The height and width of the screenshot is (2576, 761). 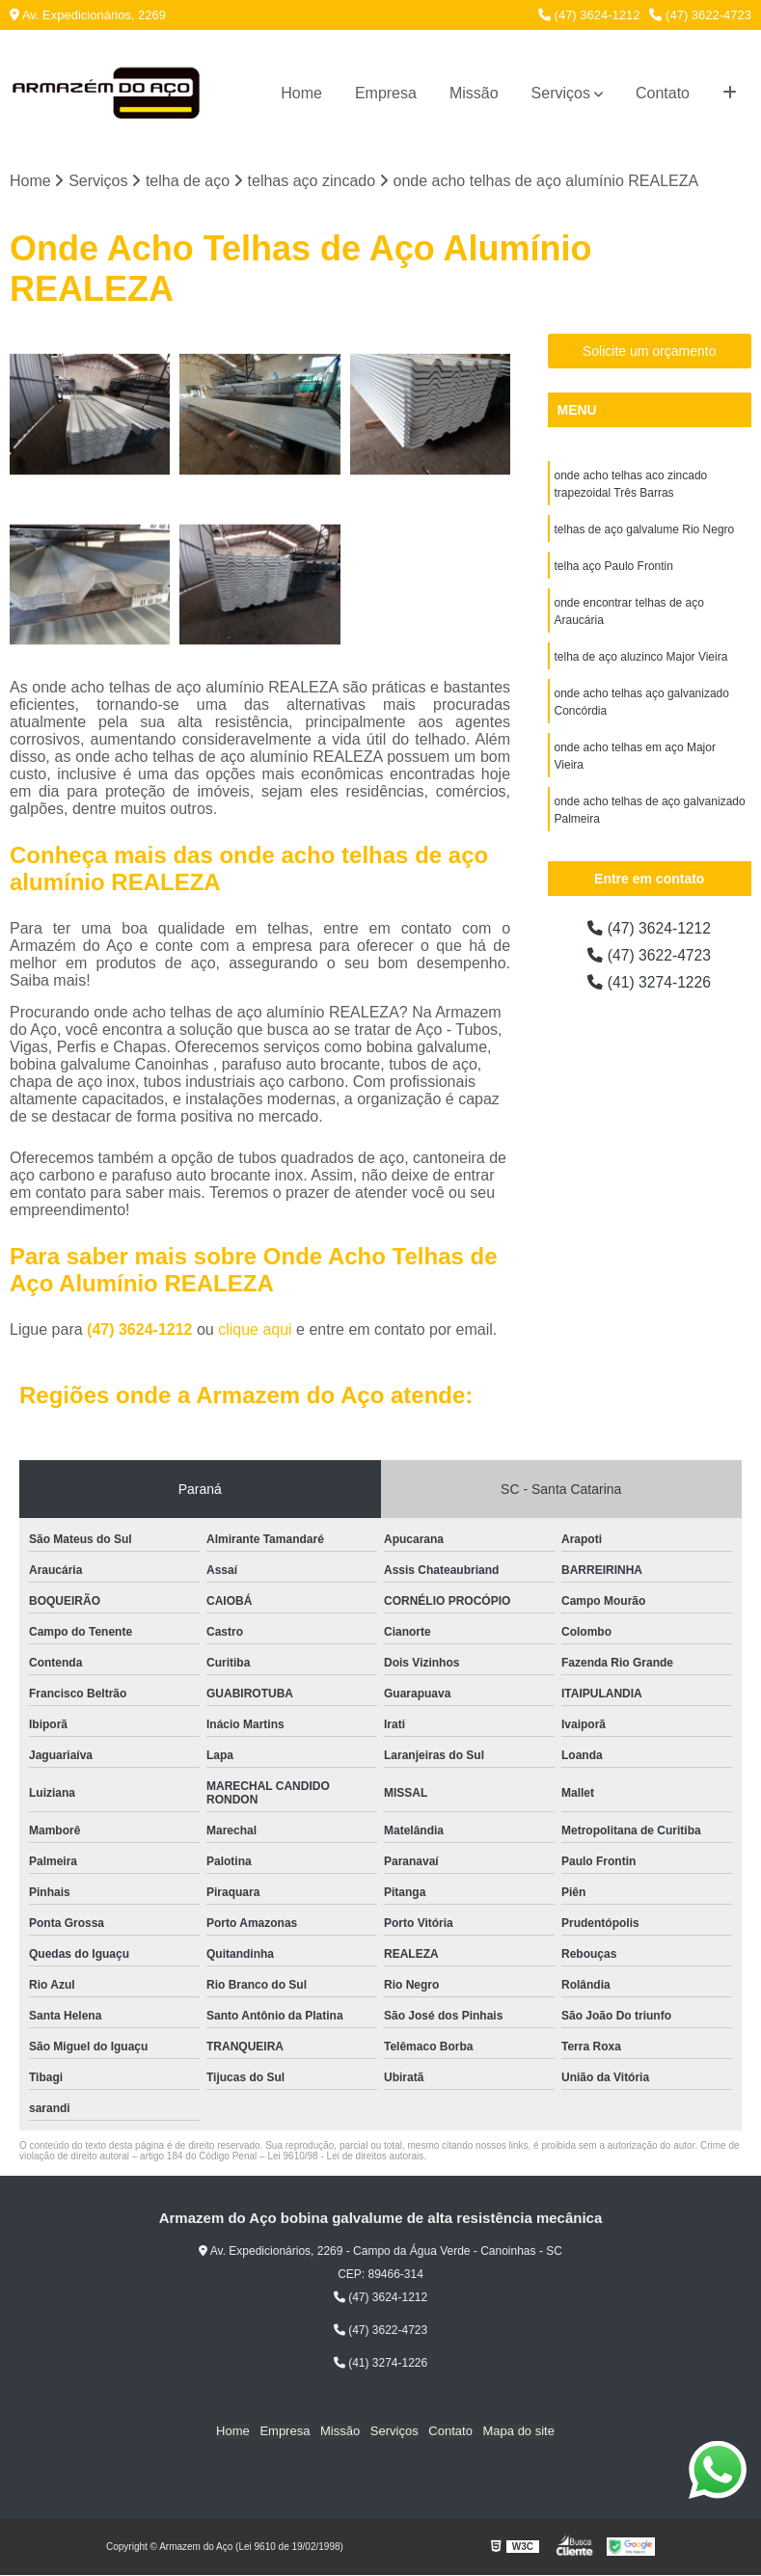 What do you see at coordinates (589, 15) in the screenshot?
I see `(47) 3624-1212` at bounding box center [589, 15].